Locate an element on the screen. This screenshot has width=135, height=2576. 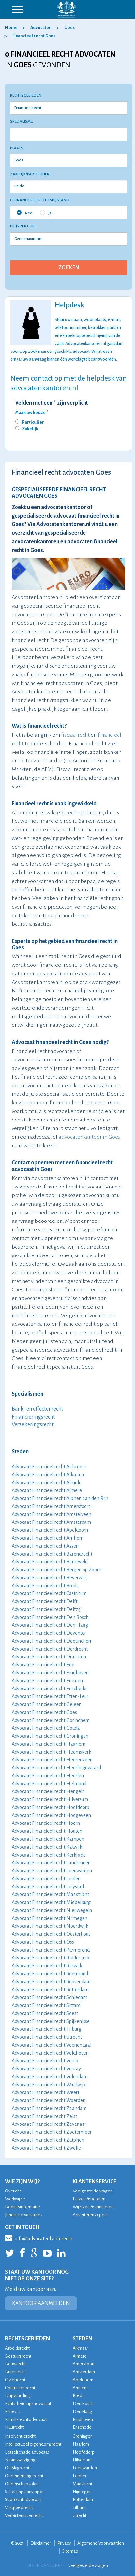
Advocaat Financieel recht Schiedam is located at coordinates (49, 1997).